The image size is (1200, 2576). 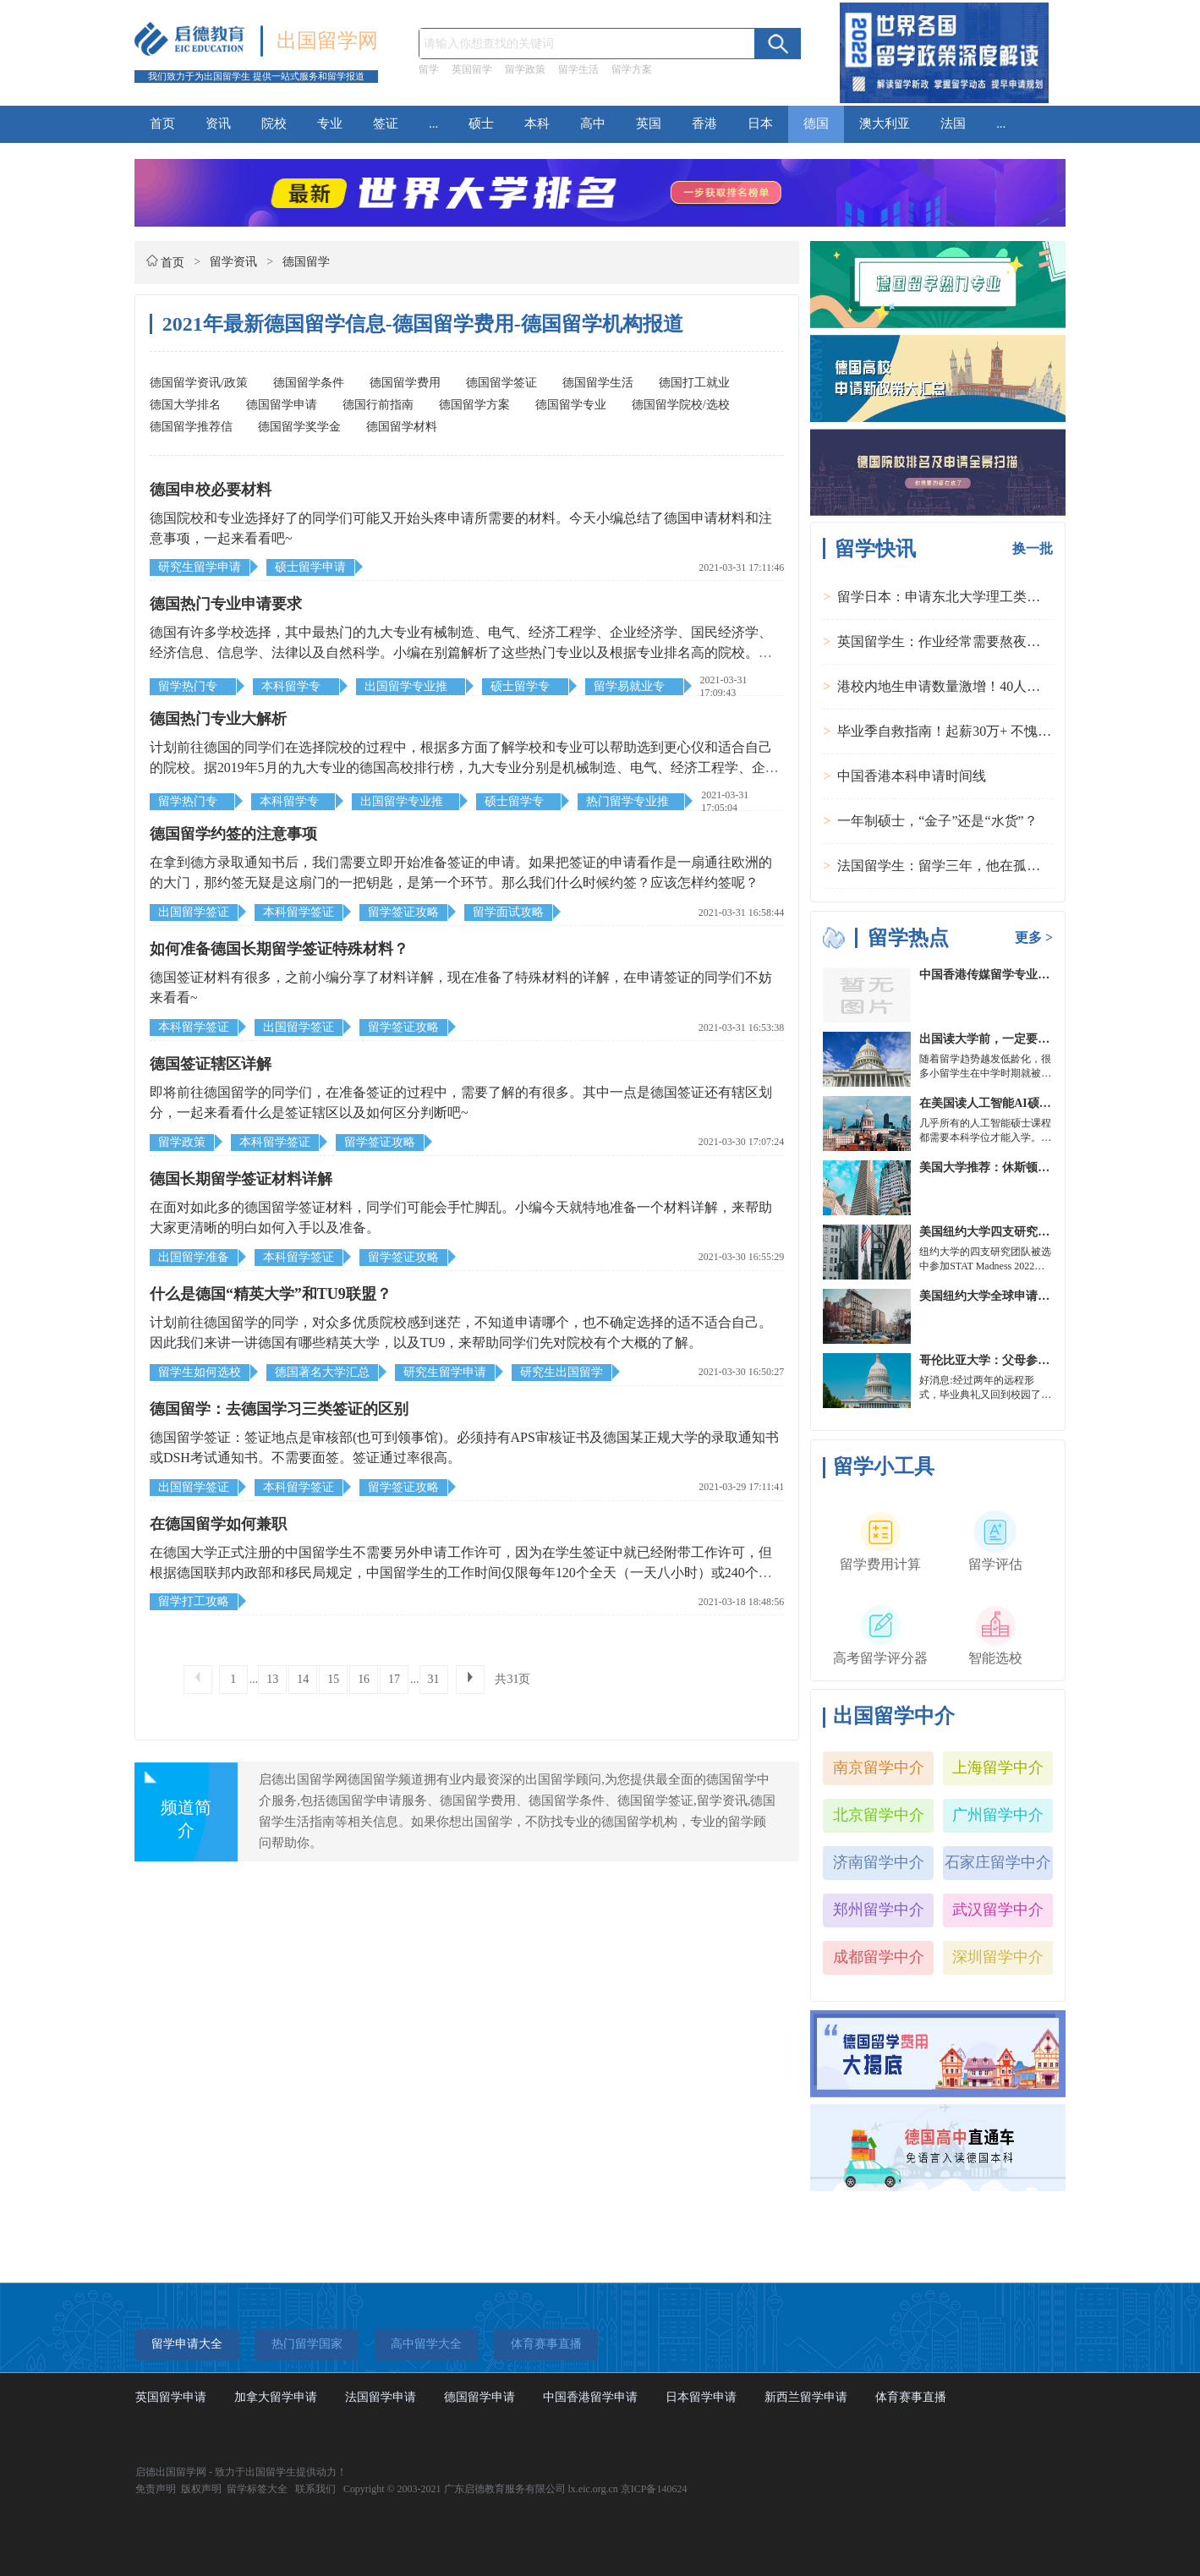 I want to click on 法国留学生：留学三年，他在孤独中找到内心的力量, so click(x=992, y=865).